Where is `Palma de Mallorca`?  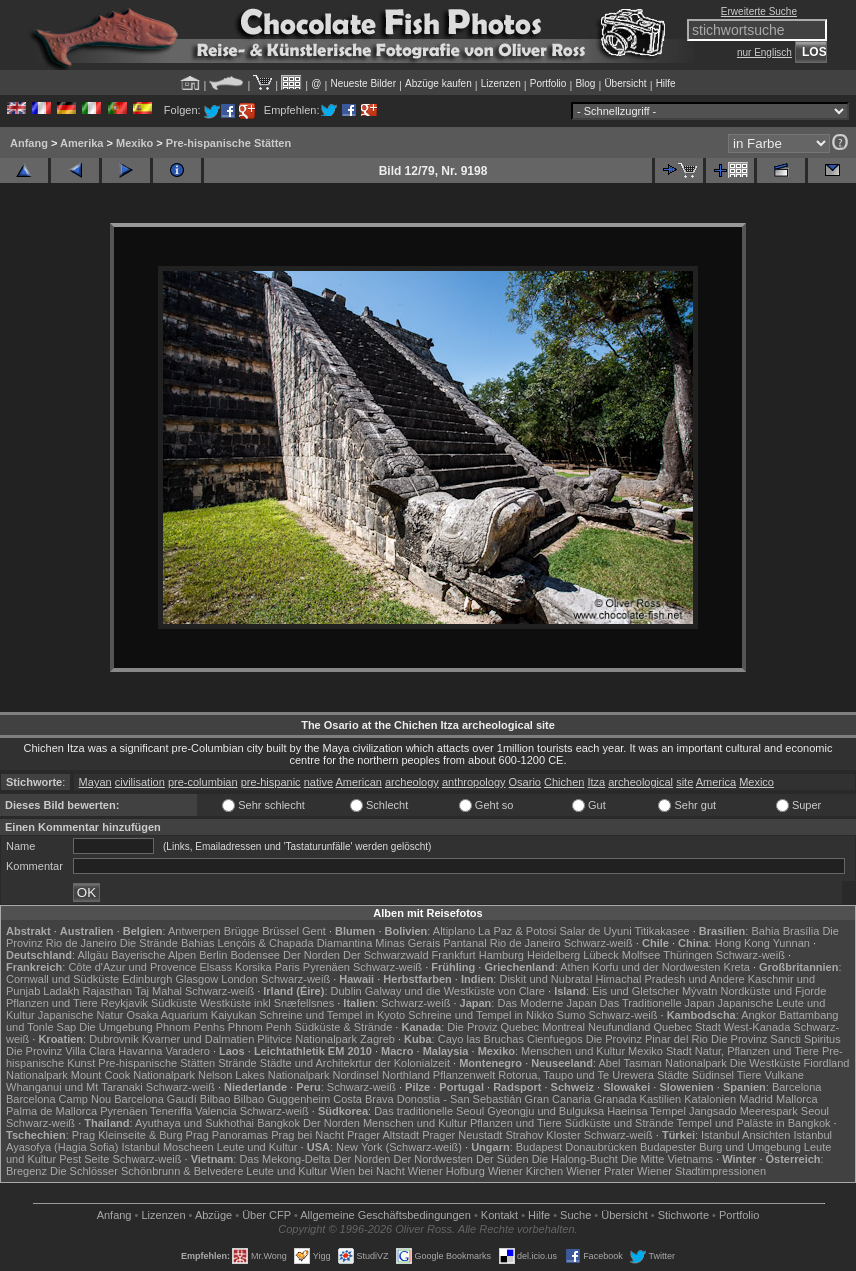 Palma de Mallorca is located at coordinates (51, 1111).